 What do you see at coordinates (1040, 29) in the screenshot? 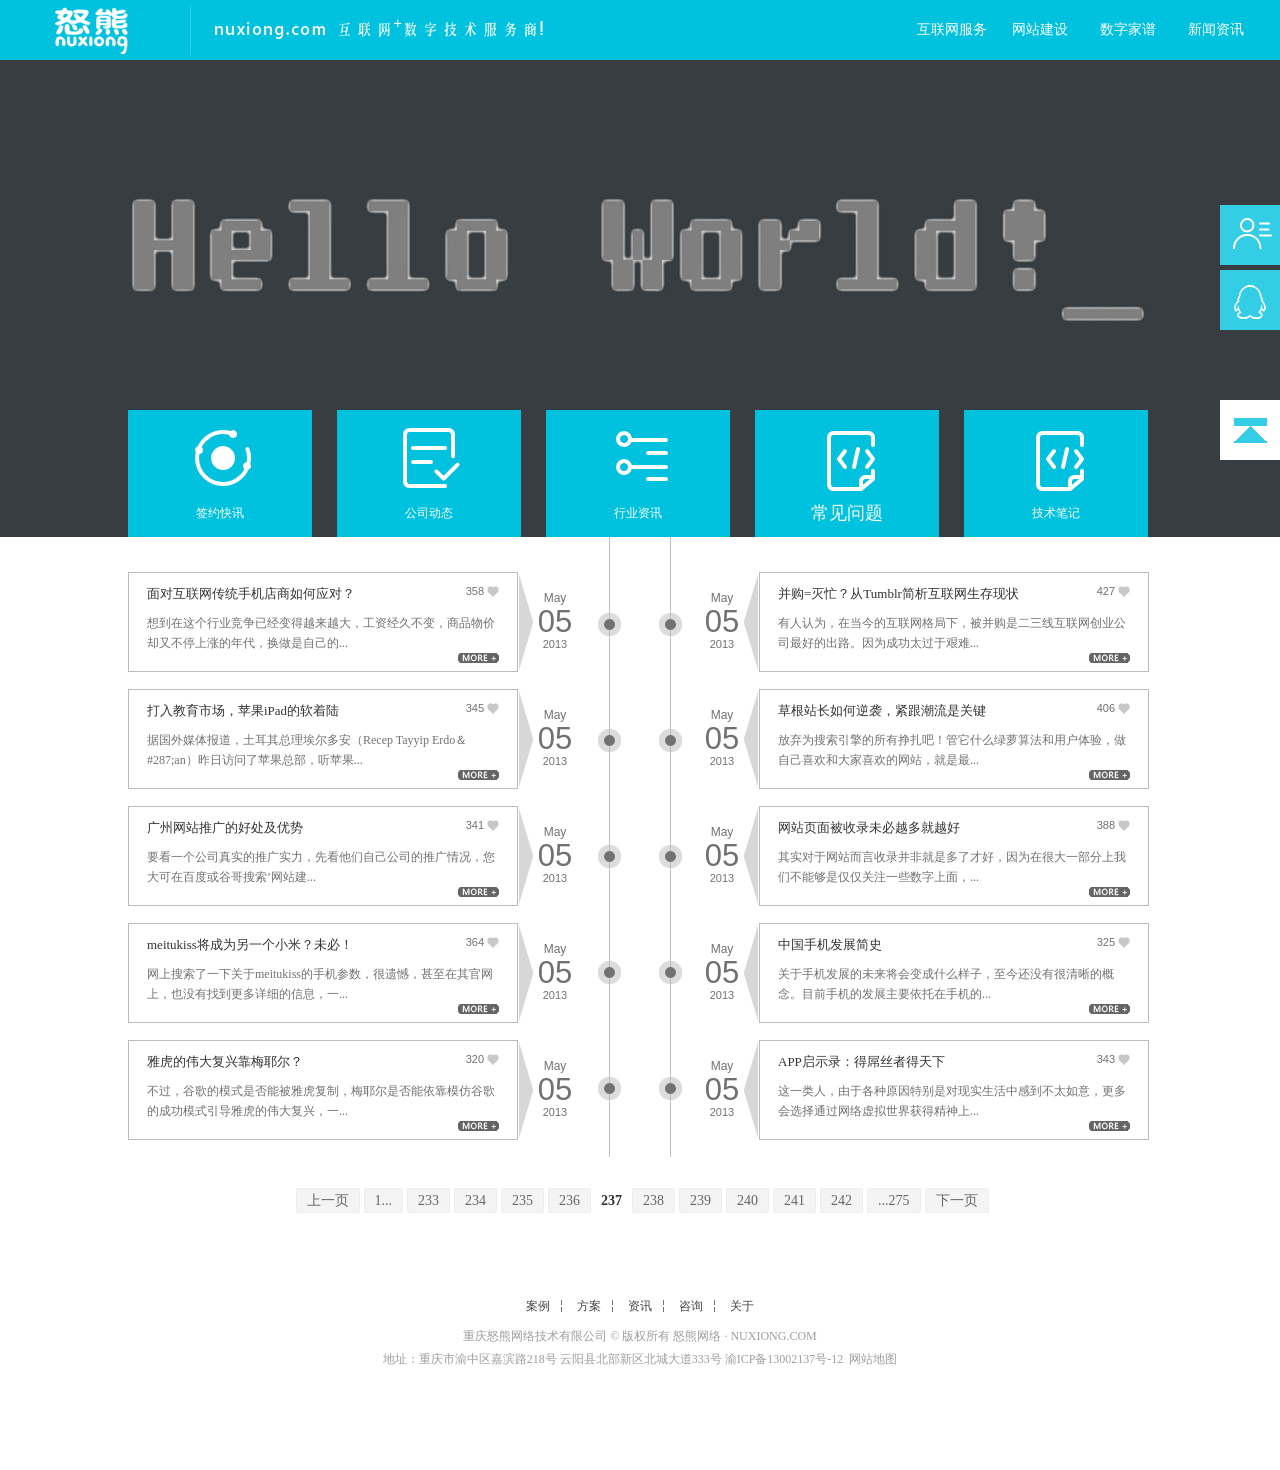
I see `网站建设` at bounding box center [1040, 29].